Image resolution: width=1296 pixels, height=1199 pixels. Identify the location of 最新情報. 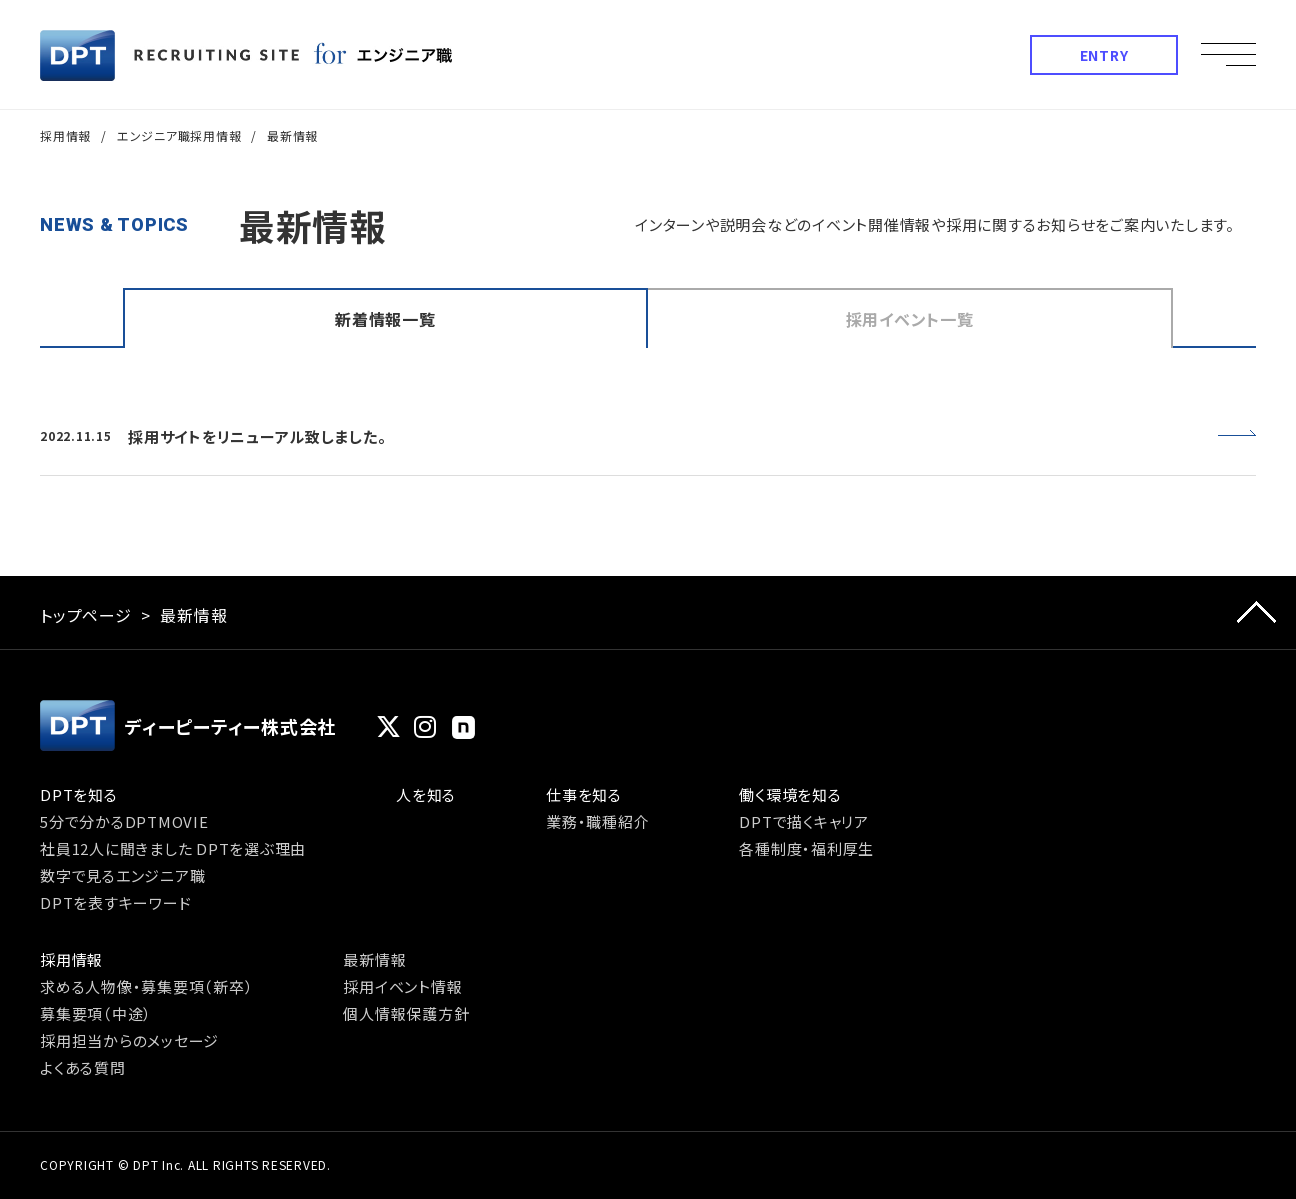
(374, 959).